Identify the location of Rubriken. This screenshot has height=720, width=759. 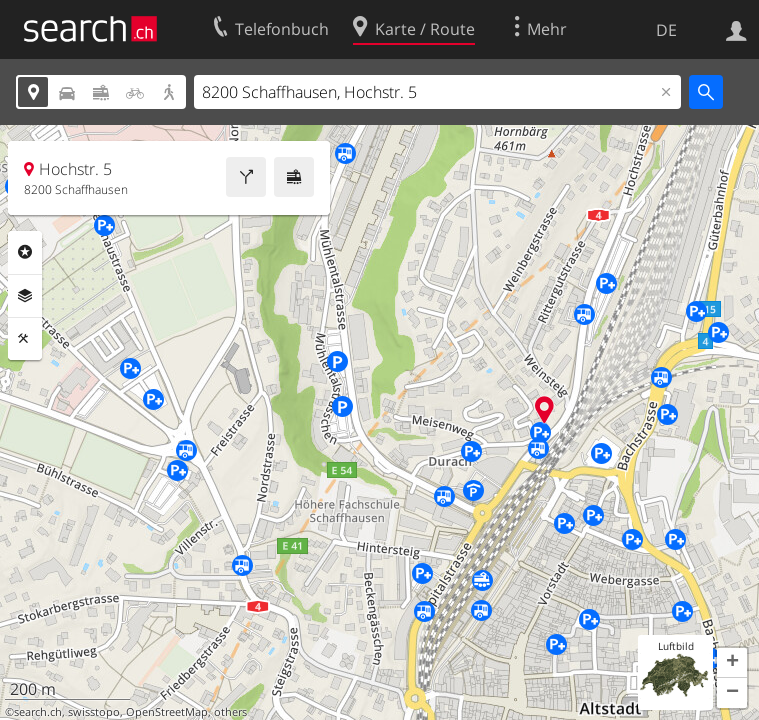
(25, 252).